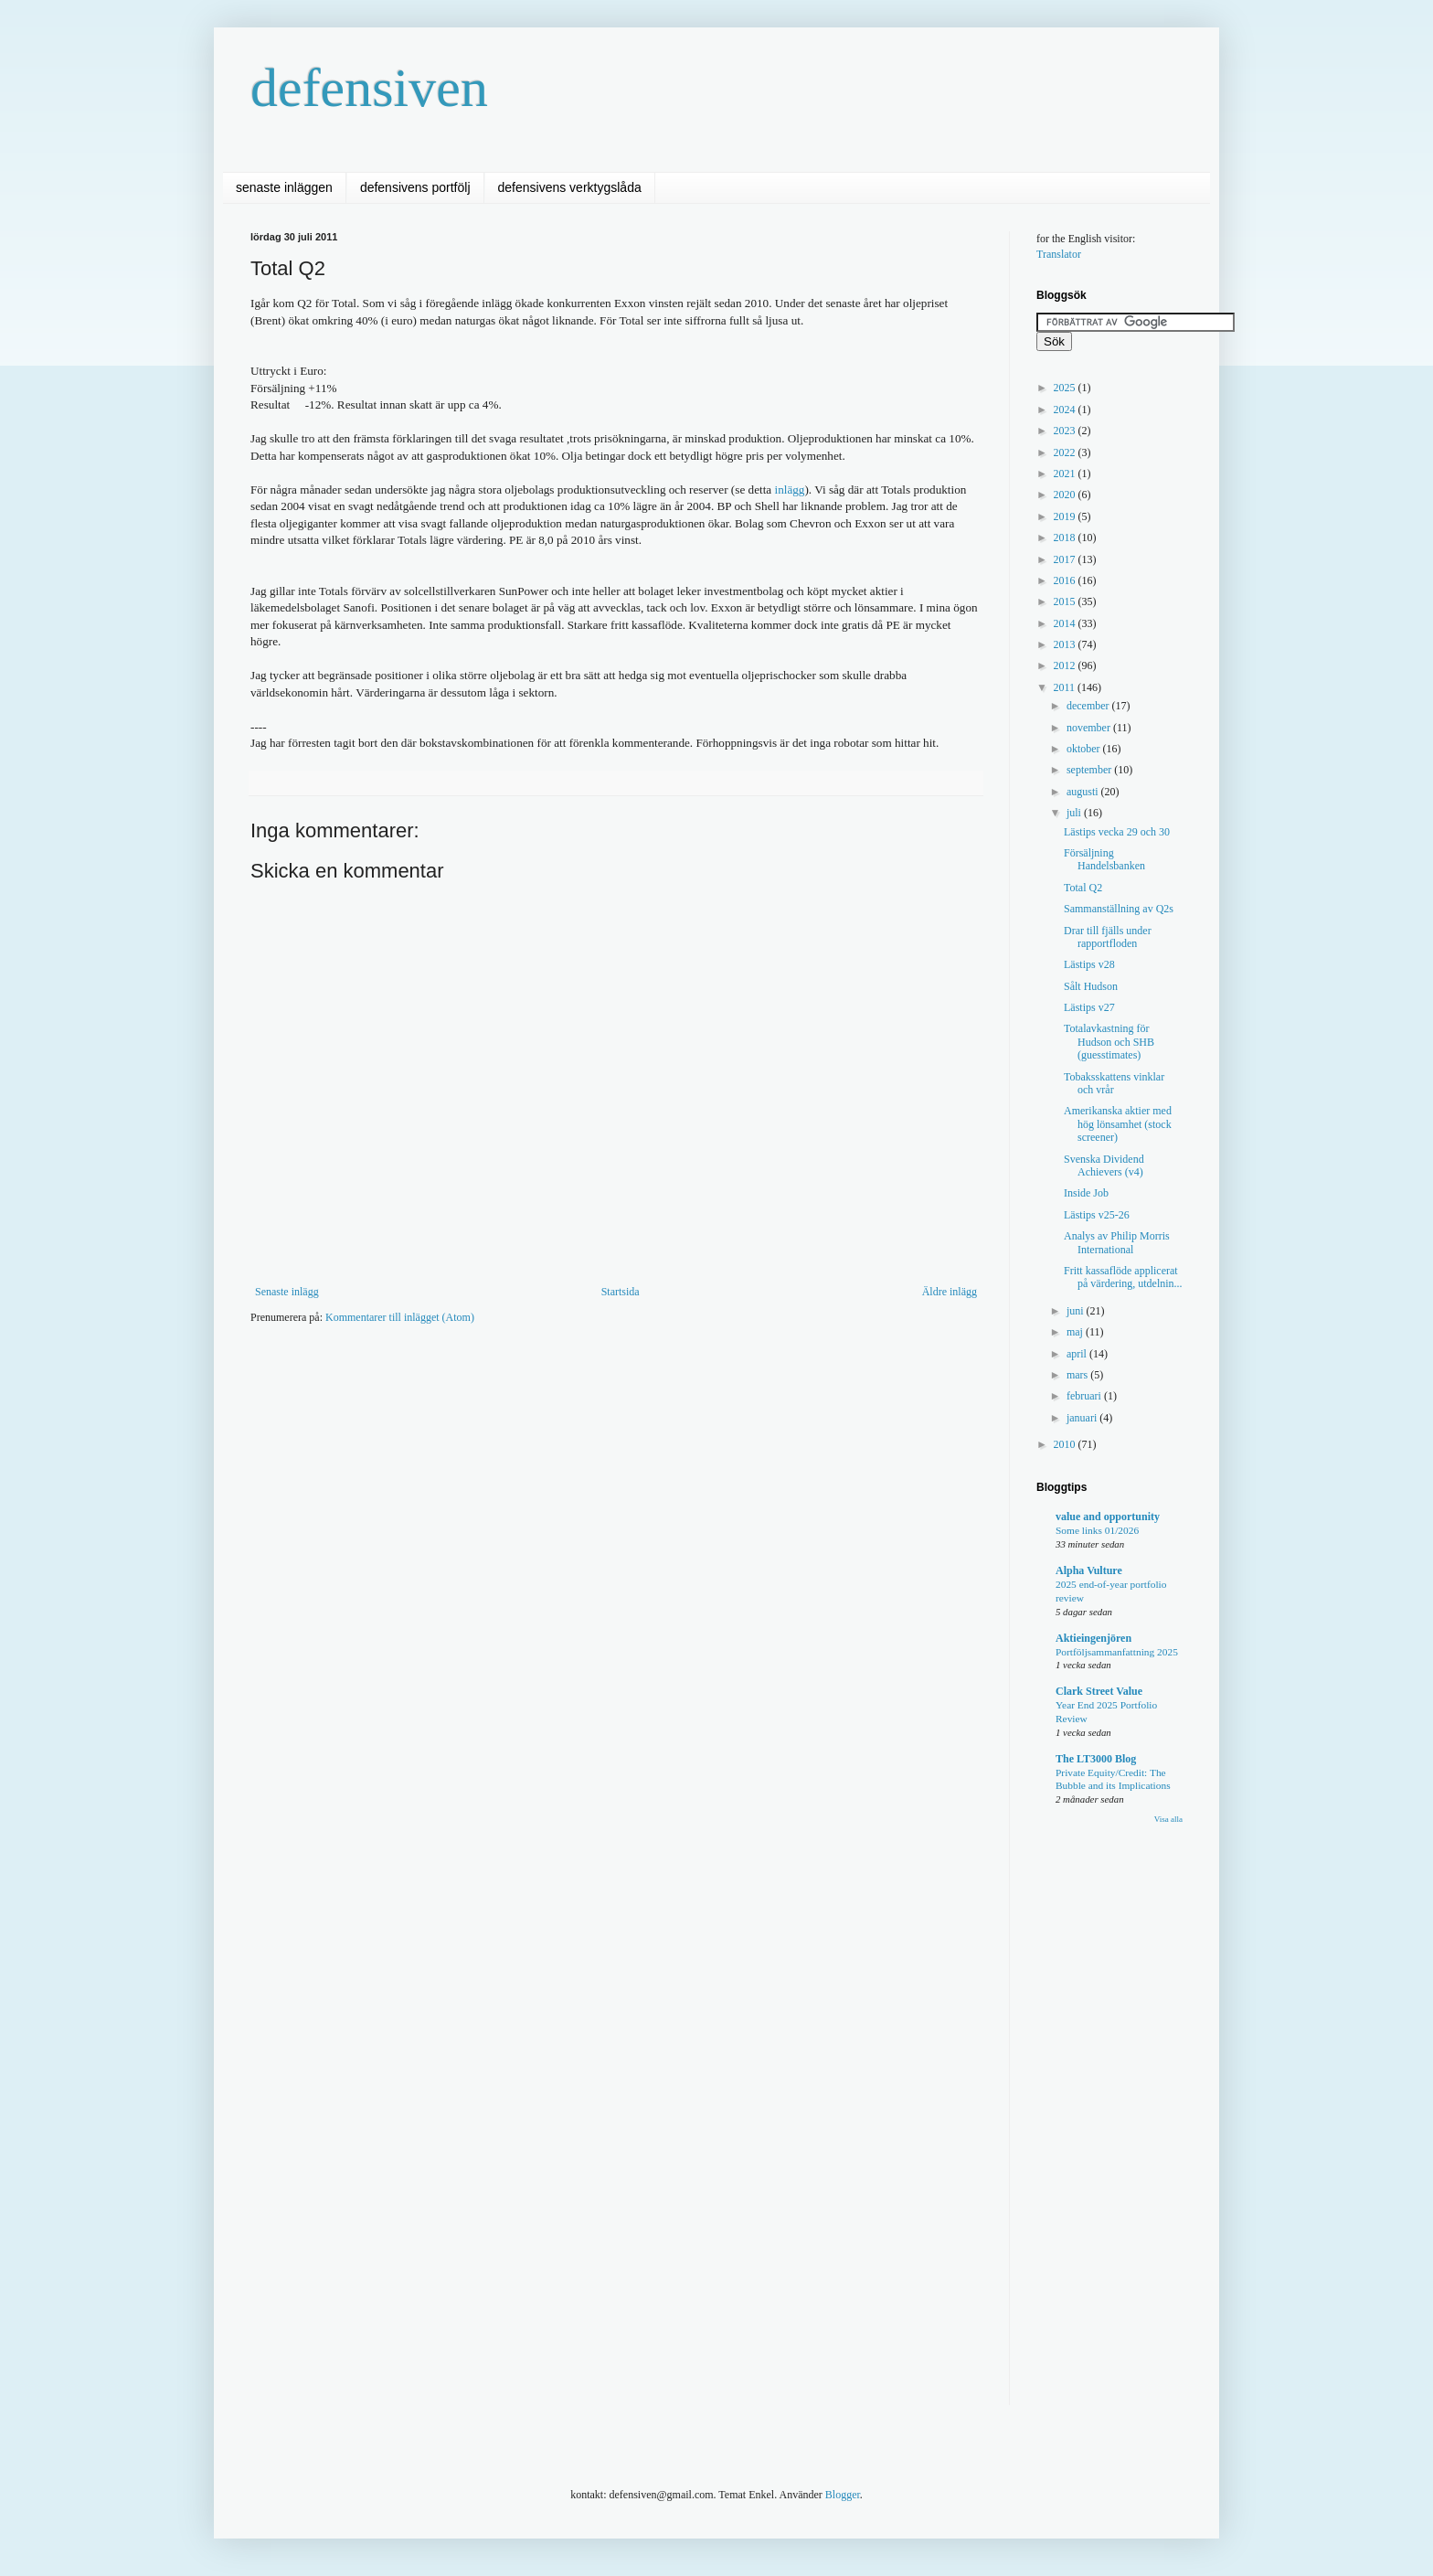 The width and height of the screenshot is (1433, 2576). Describe the element at coordinates (1066, 409) in the screenshot. I see `2024` at that location.